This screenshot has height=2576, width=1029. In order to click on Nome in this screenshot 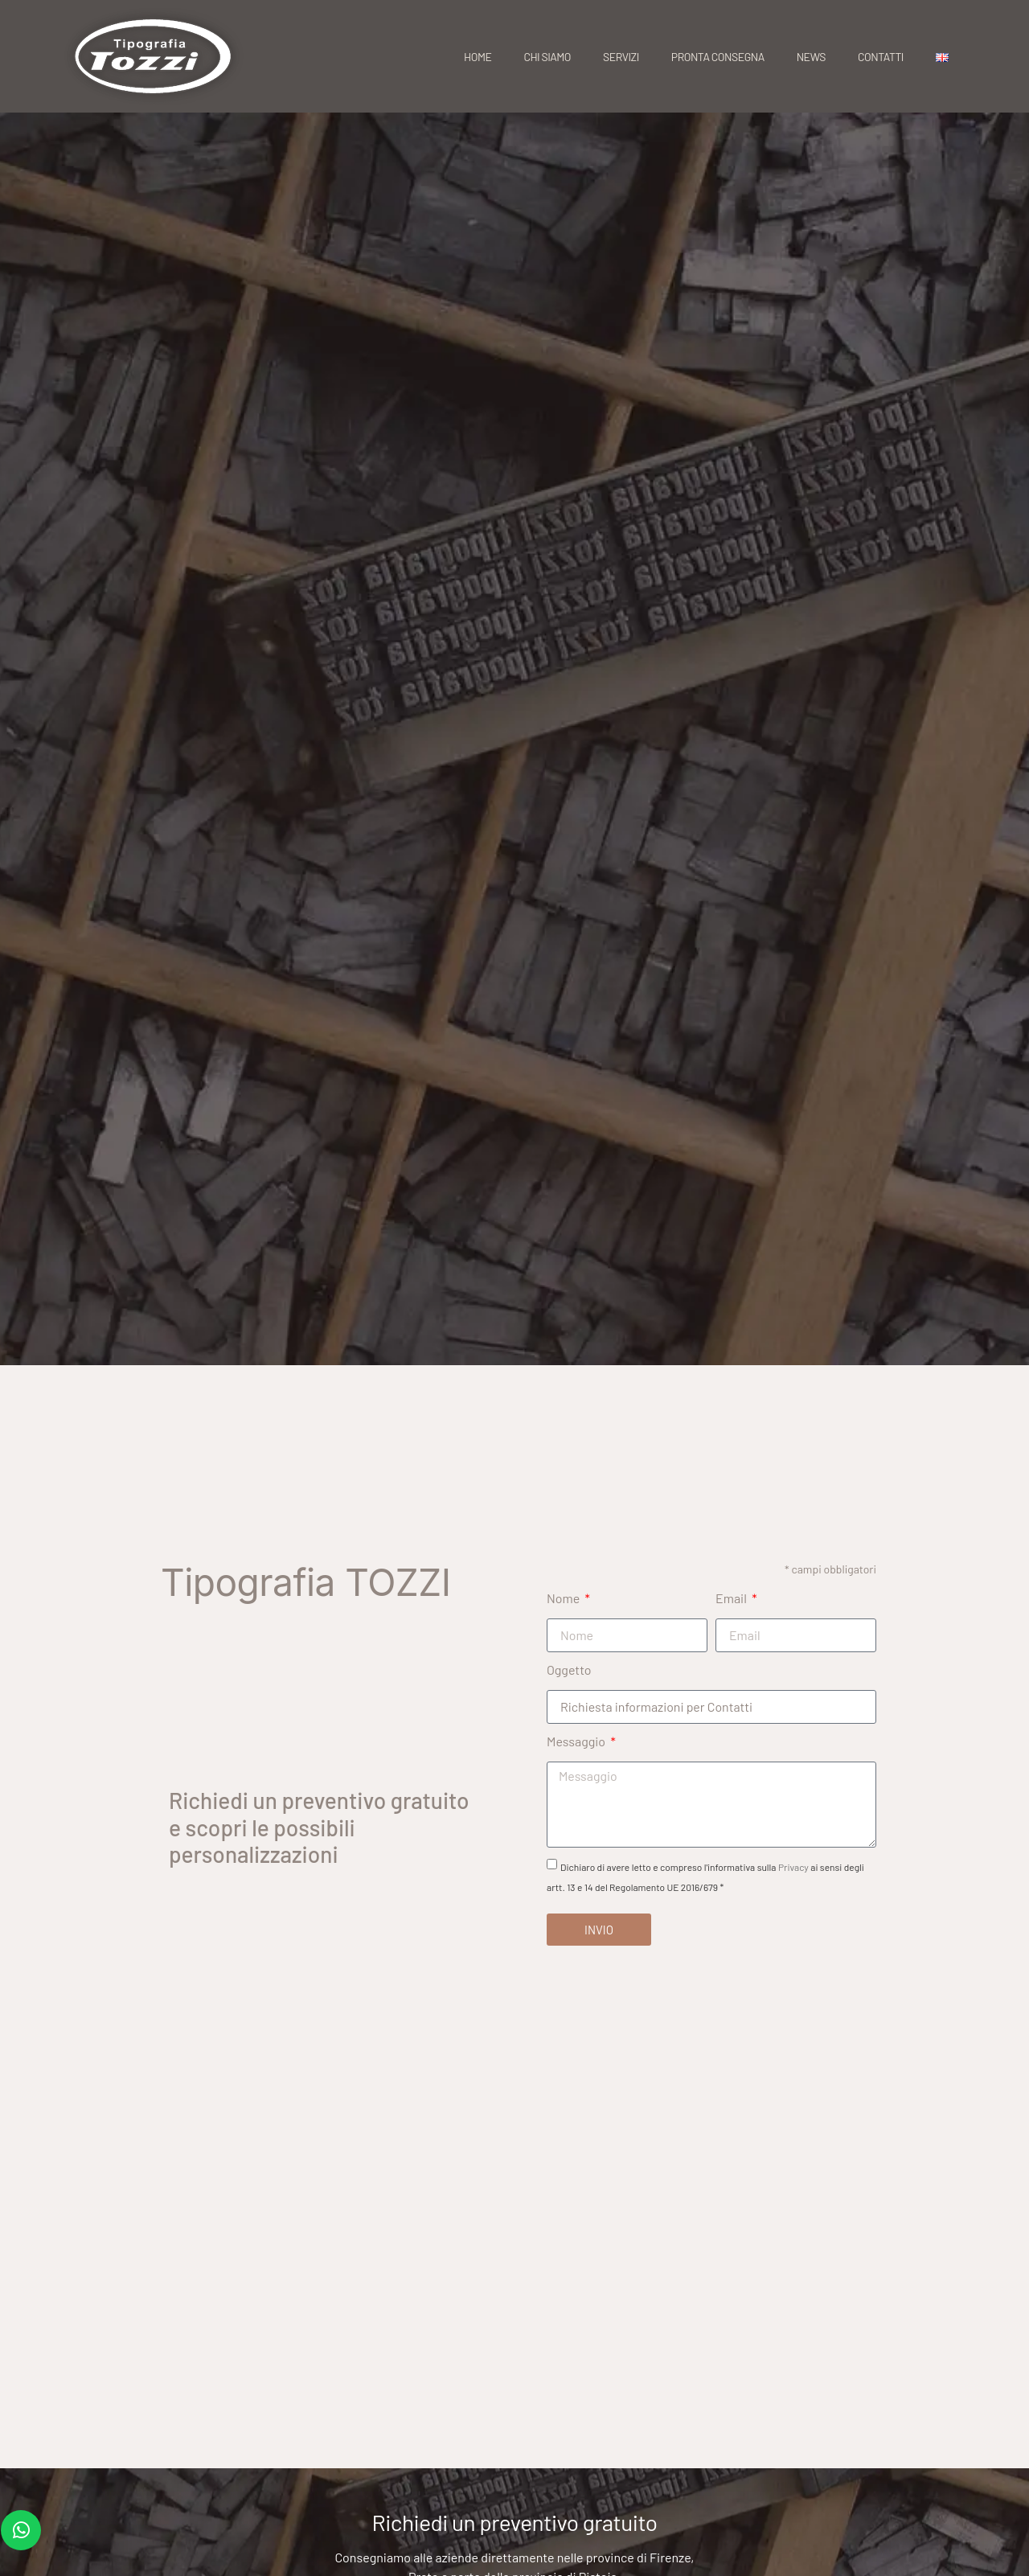, I will do `click(564, 1598)`.